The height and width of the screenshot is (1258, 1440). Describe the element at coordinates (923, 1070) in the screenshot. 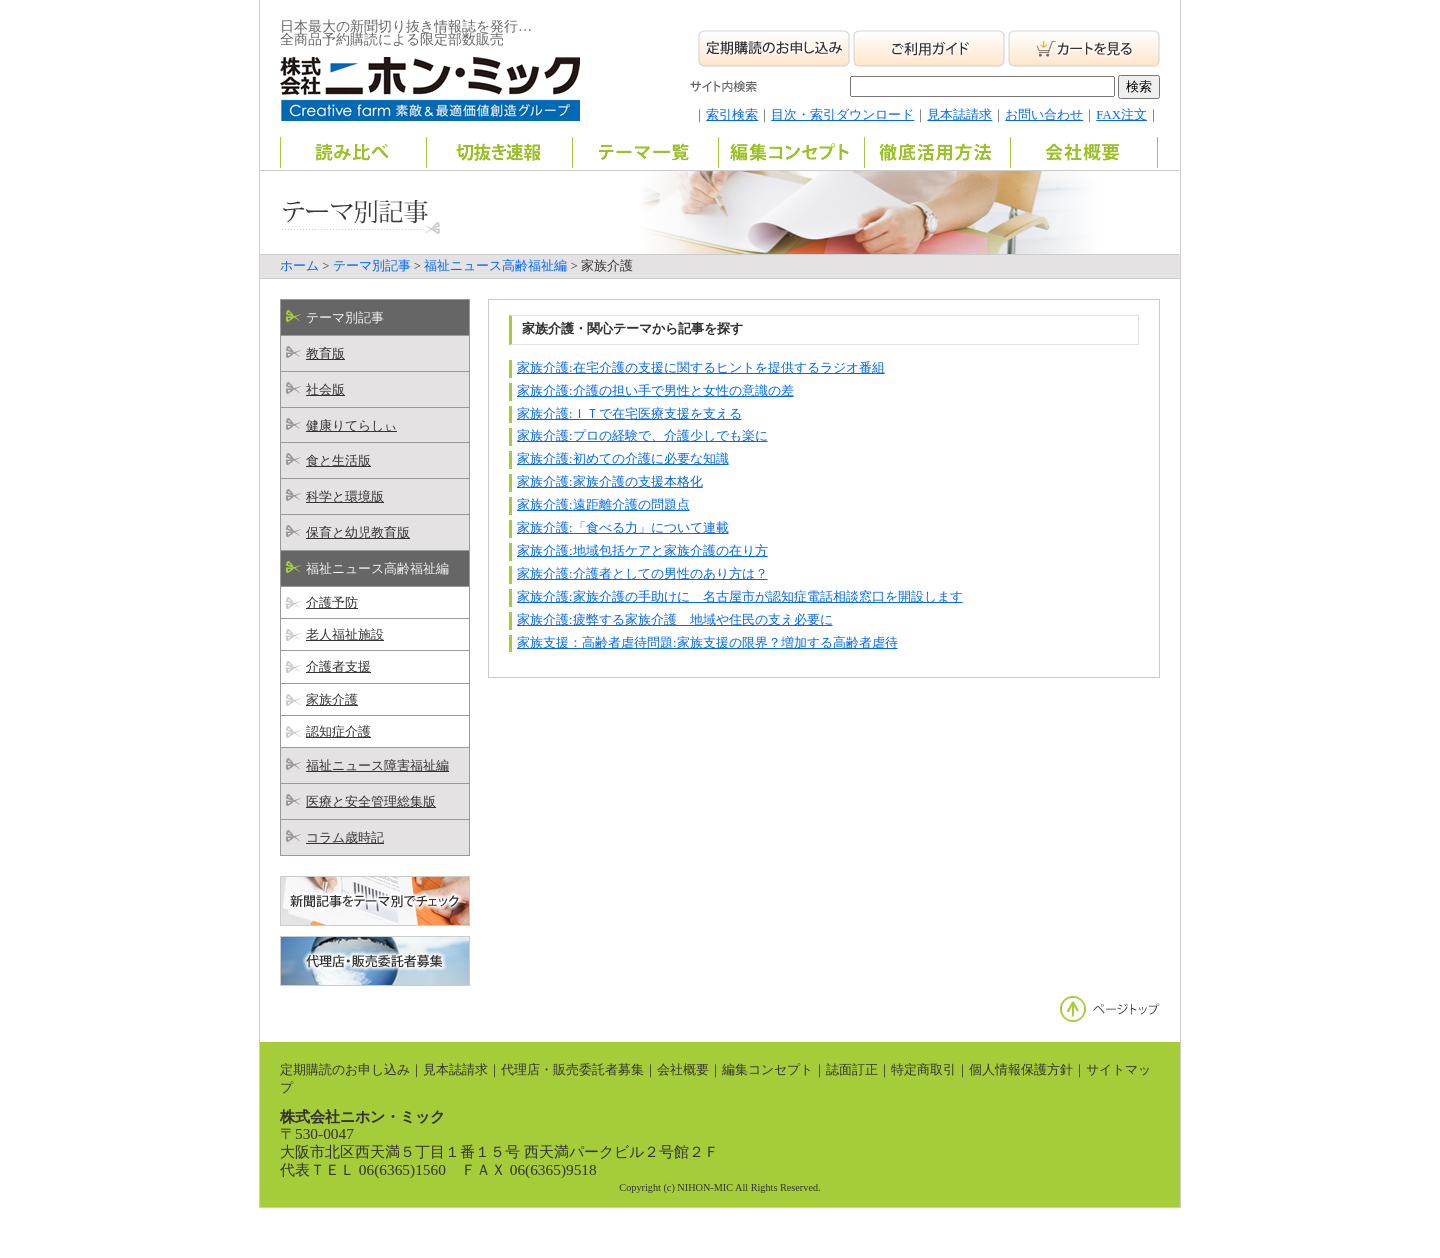

I see `特定商取引` at that location.